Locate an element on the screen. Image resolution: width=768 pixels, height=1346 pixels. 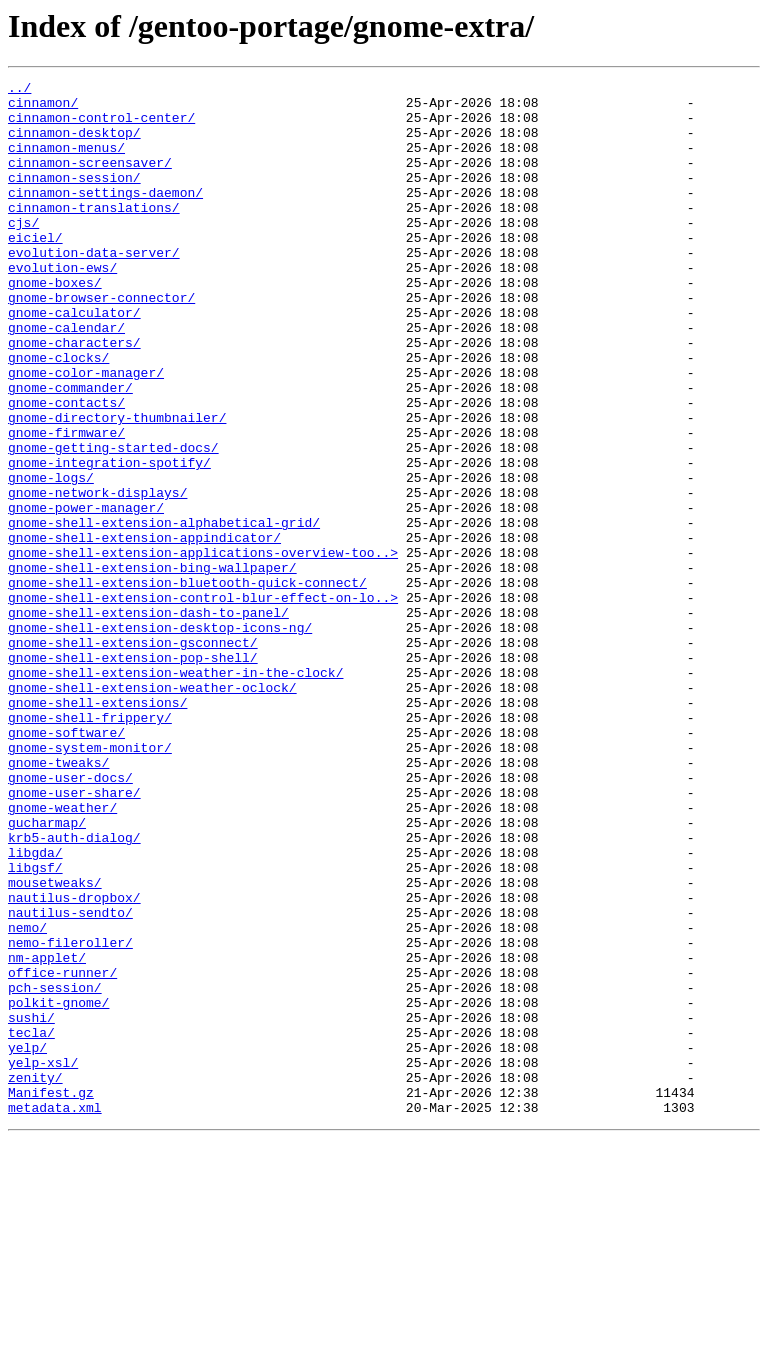
yelp-xsl/ is located at coordinates (43, 1260).